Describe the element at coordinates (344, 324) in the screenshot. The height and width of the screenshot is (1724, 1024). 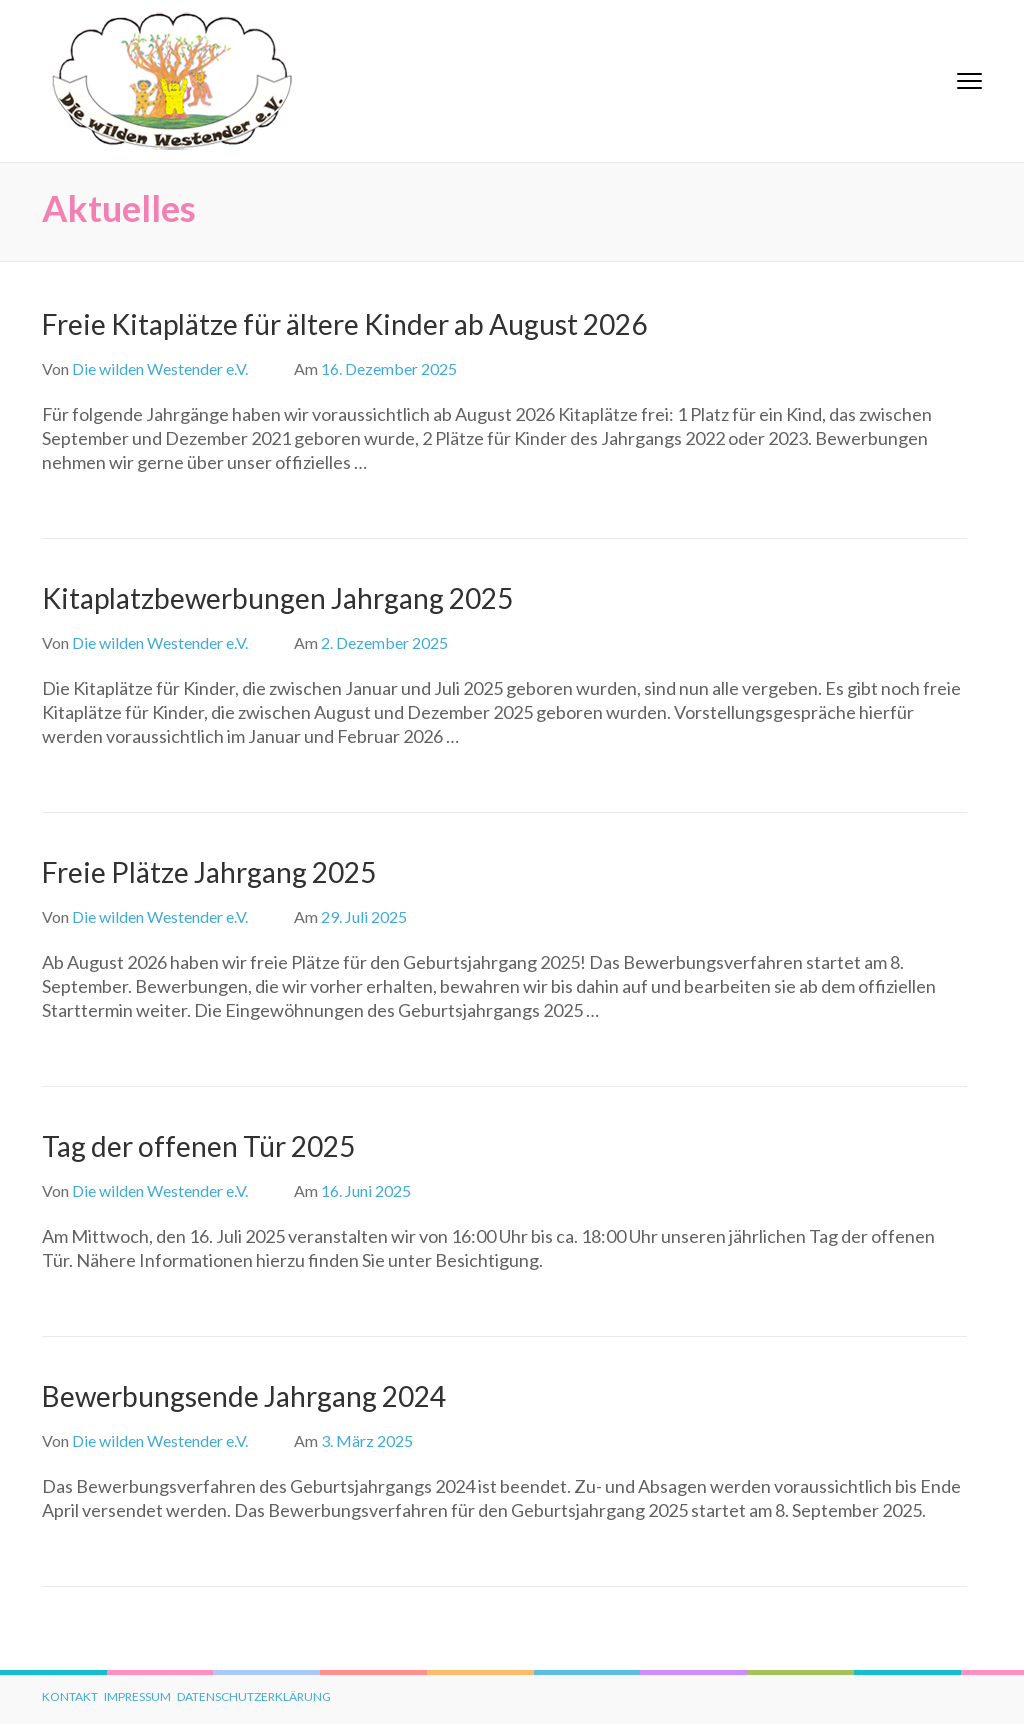
I see `Freie Kitaplätze für ältere Kinder ab August 2026` at that location.